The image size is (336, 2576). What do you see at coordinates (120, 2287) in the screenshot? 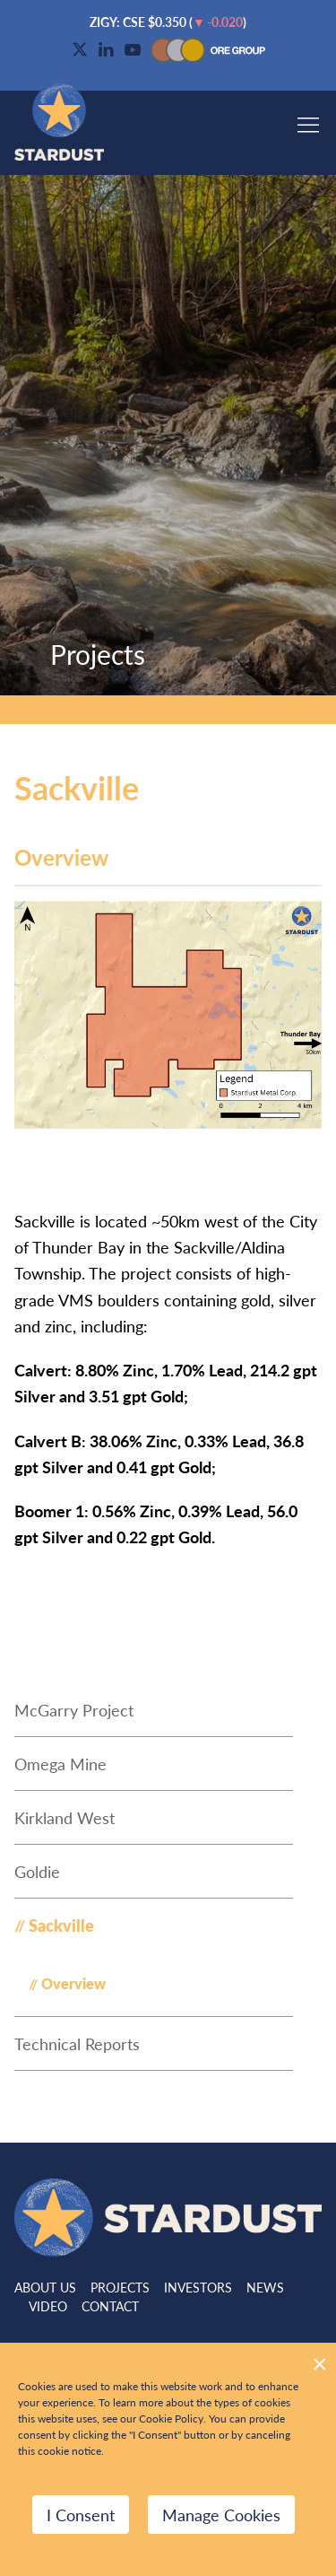
I see `Projects` at bounding box center [120, 2287].